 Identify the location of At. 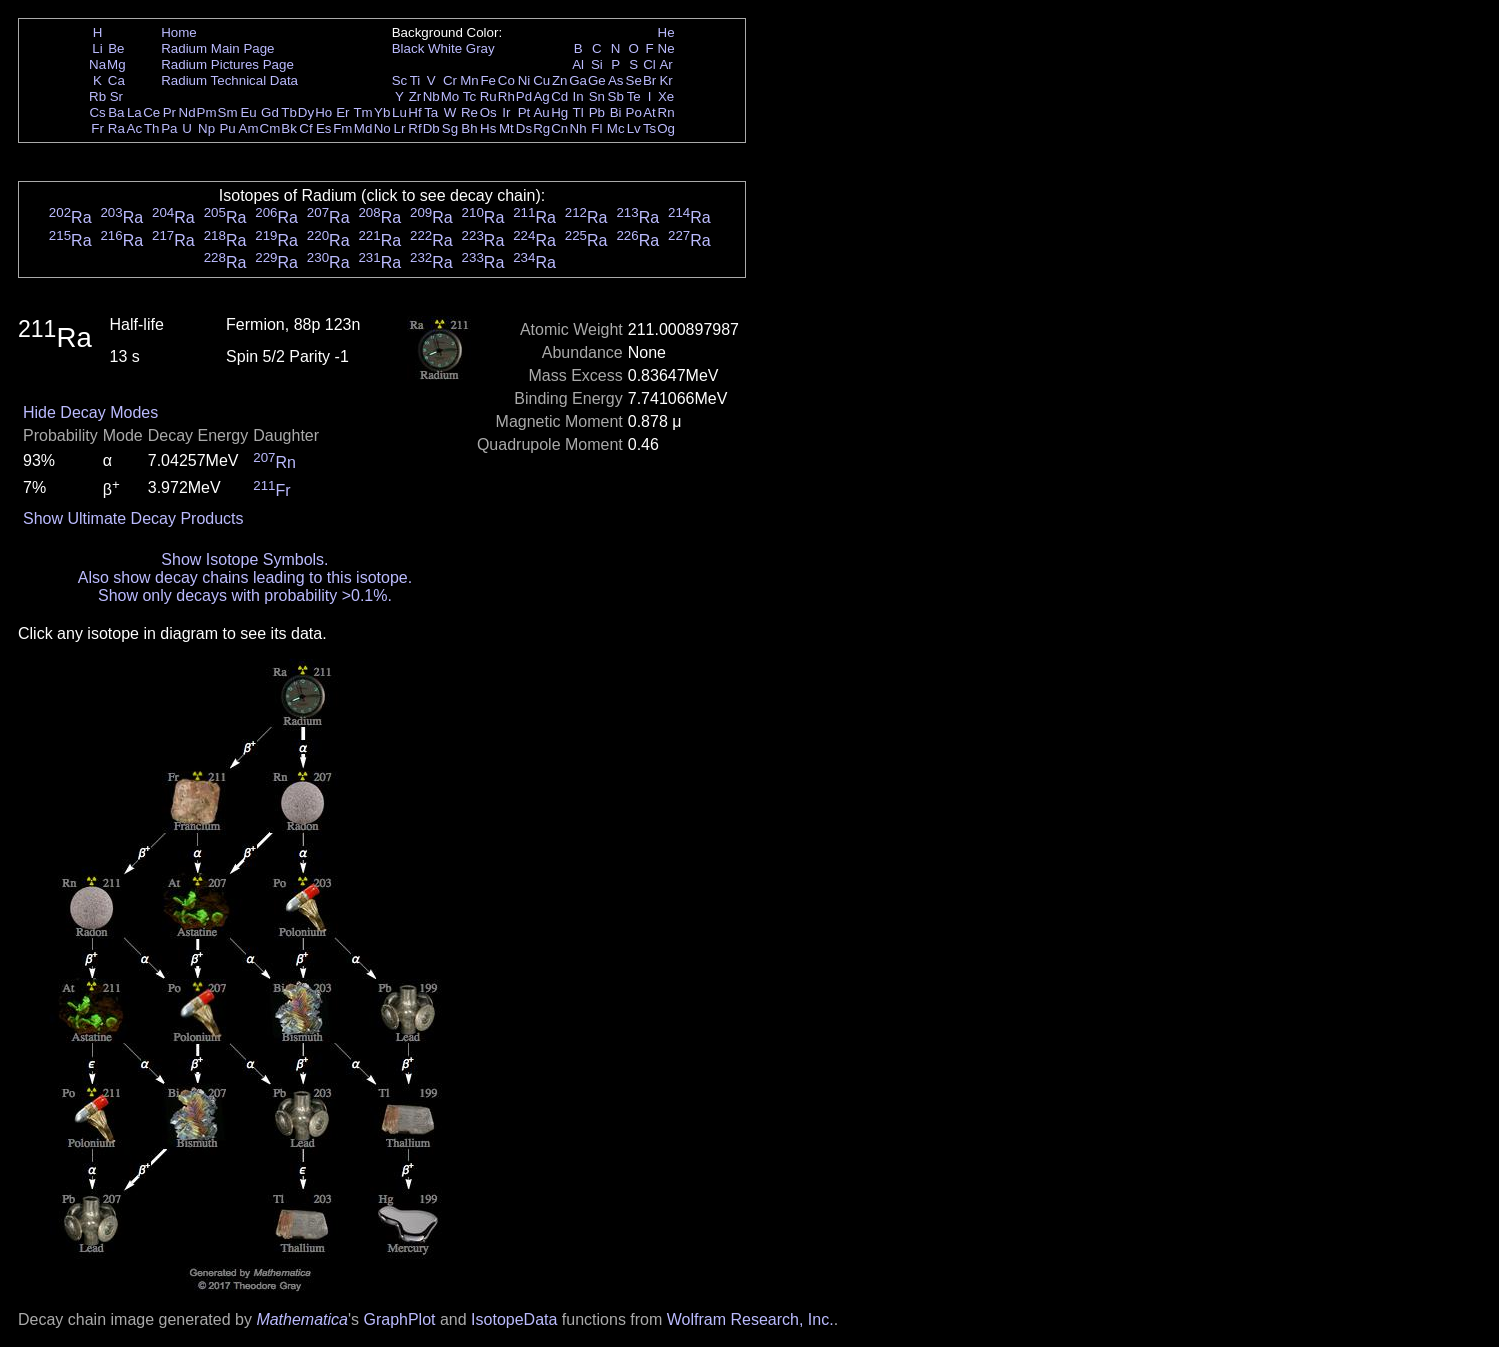
(649, 112).